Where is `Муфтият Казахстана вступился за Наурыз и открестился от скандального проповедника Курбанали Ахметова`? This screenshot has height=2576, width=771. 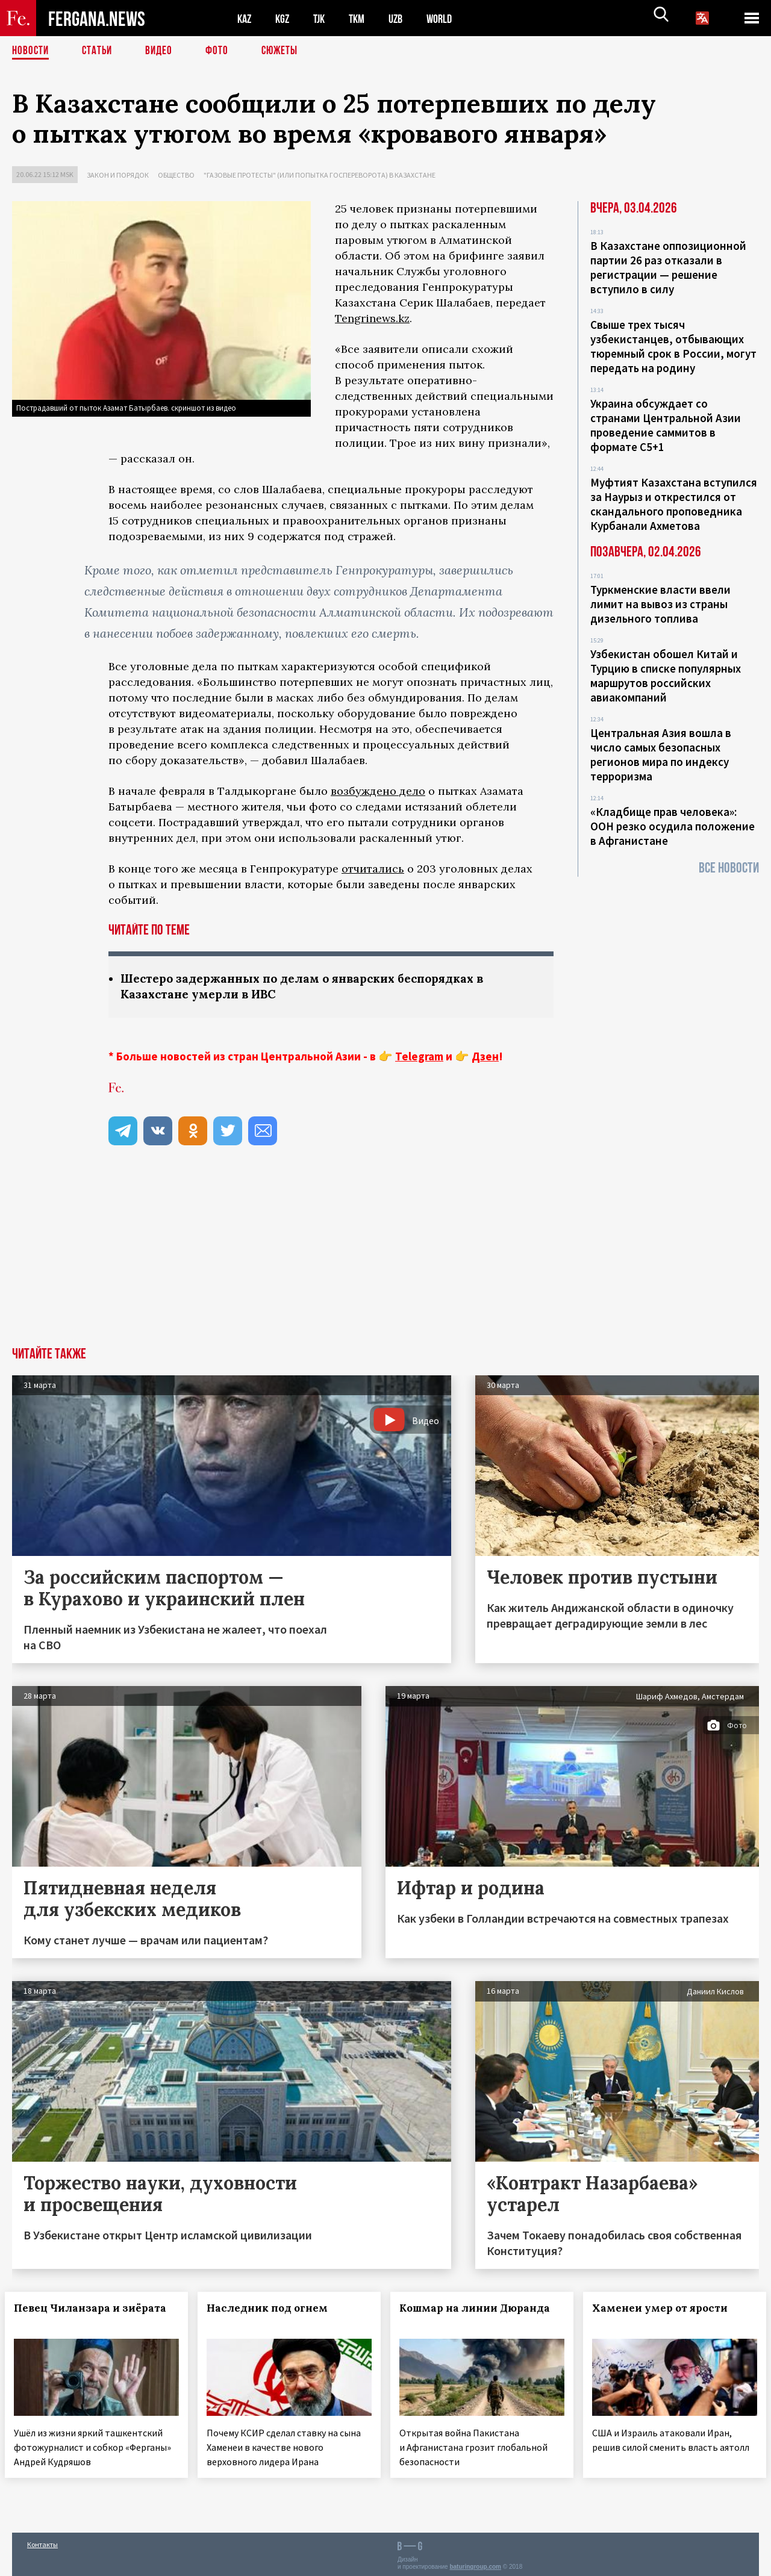
Муфтият Казахстана вступился за Наурыз и открестился от скандального проповедника Курбанали Ахметова is located at coordinates (673, 504).